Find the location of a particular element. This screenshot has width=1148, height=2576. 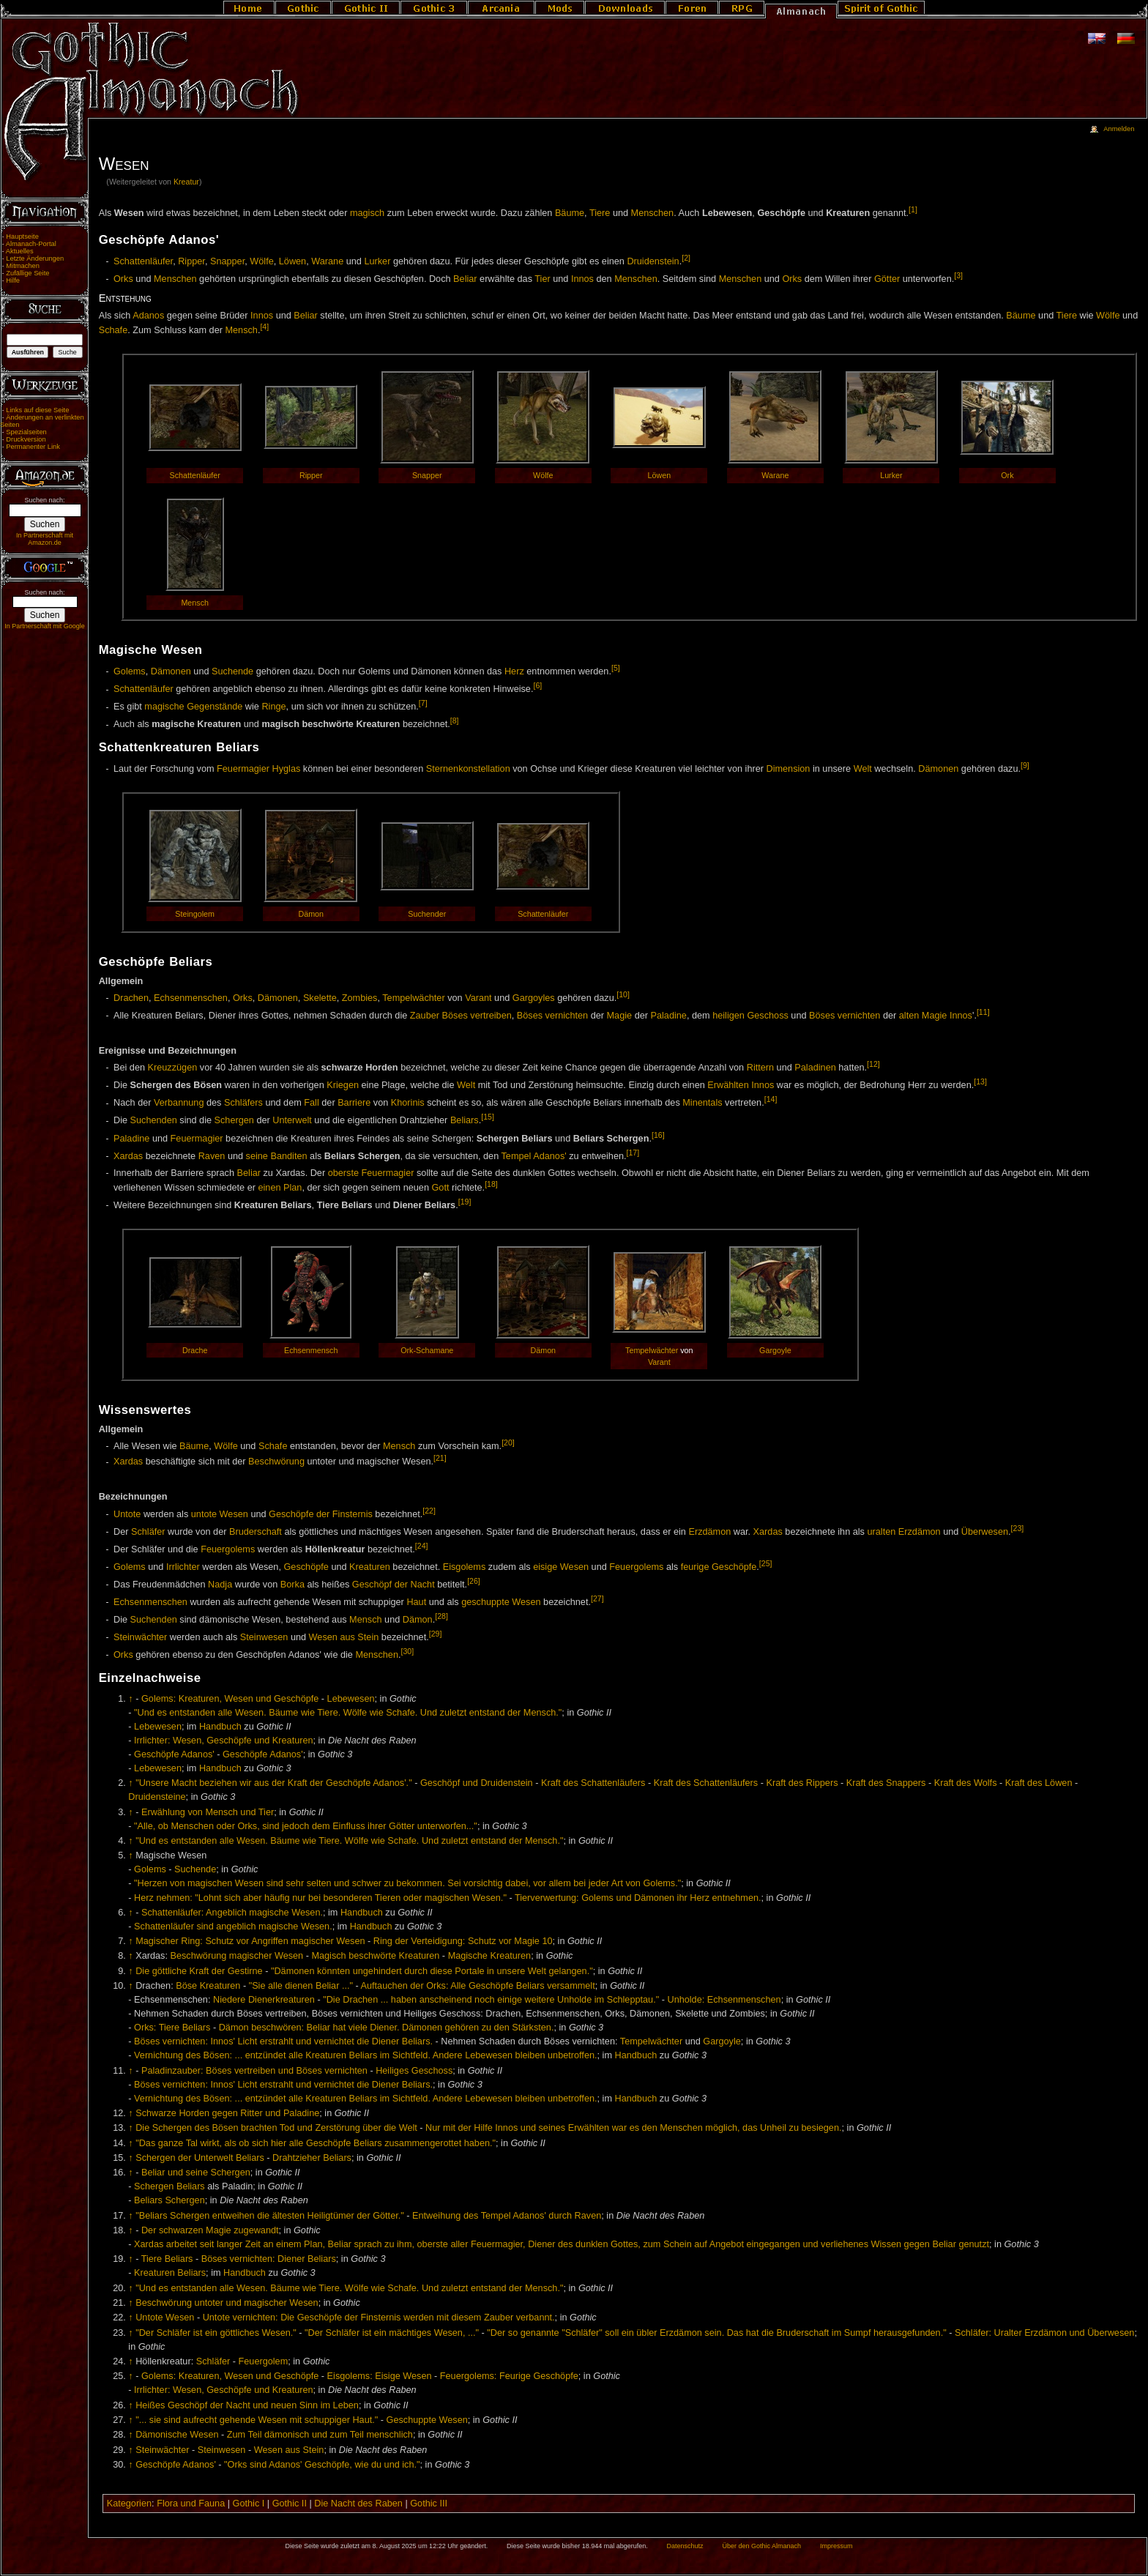

Gargoyle is located at coordinates (775, 1350).